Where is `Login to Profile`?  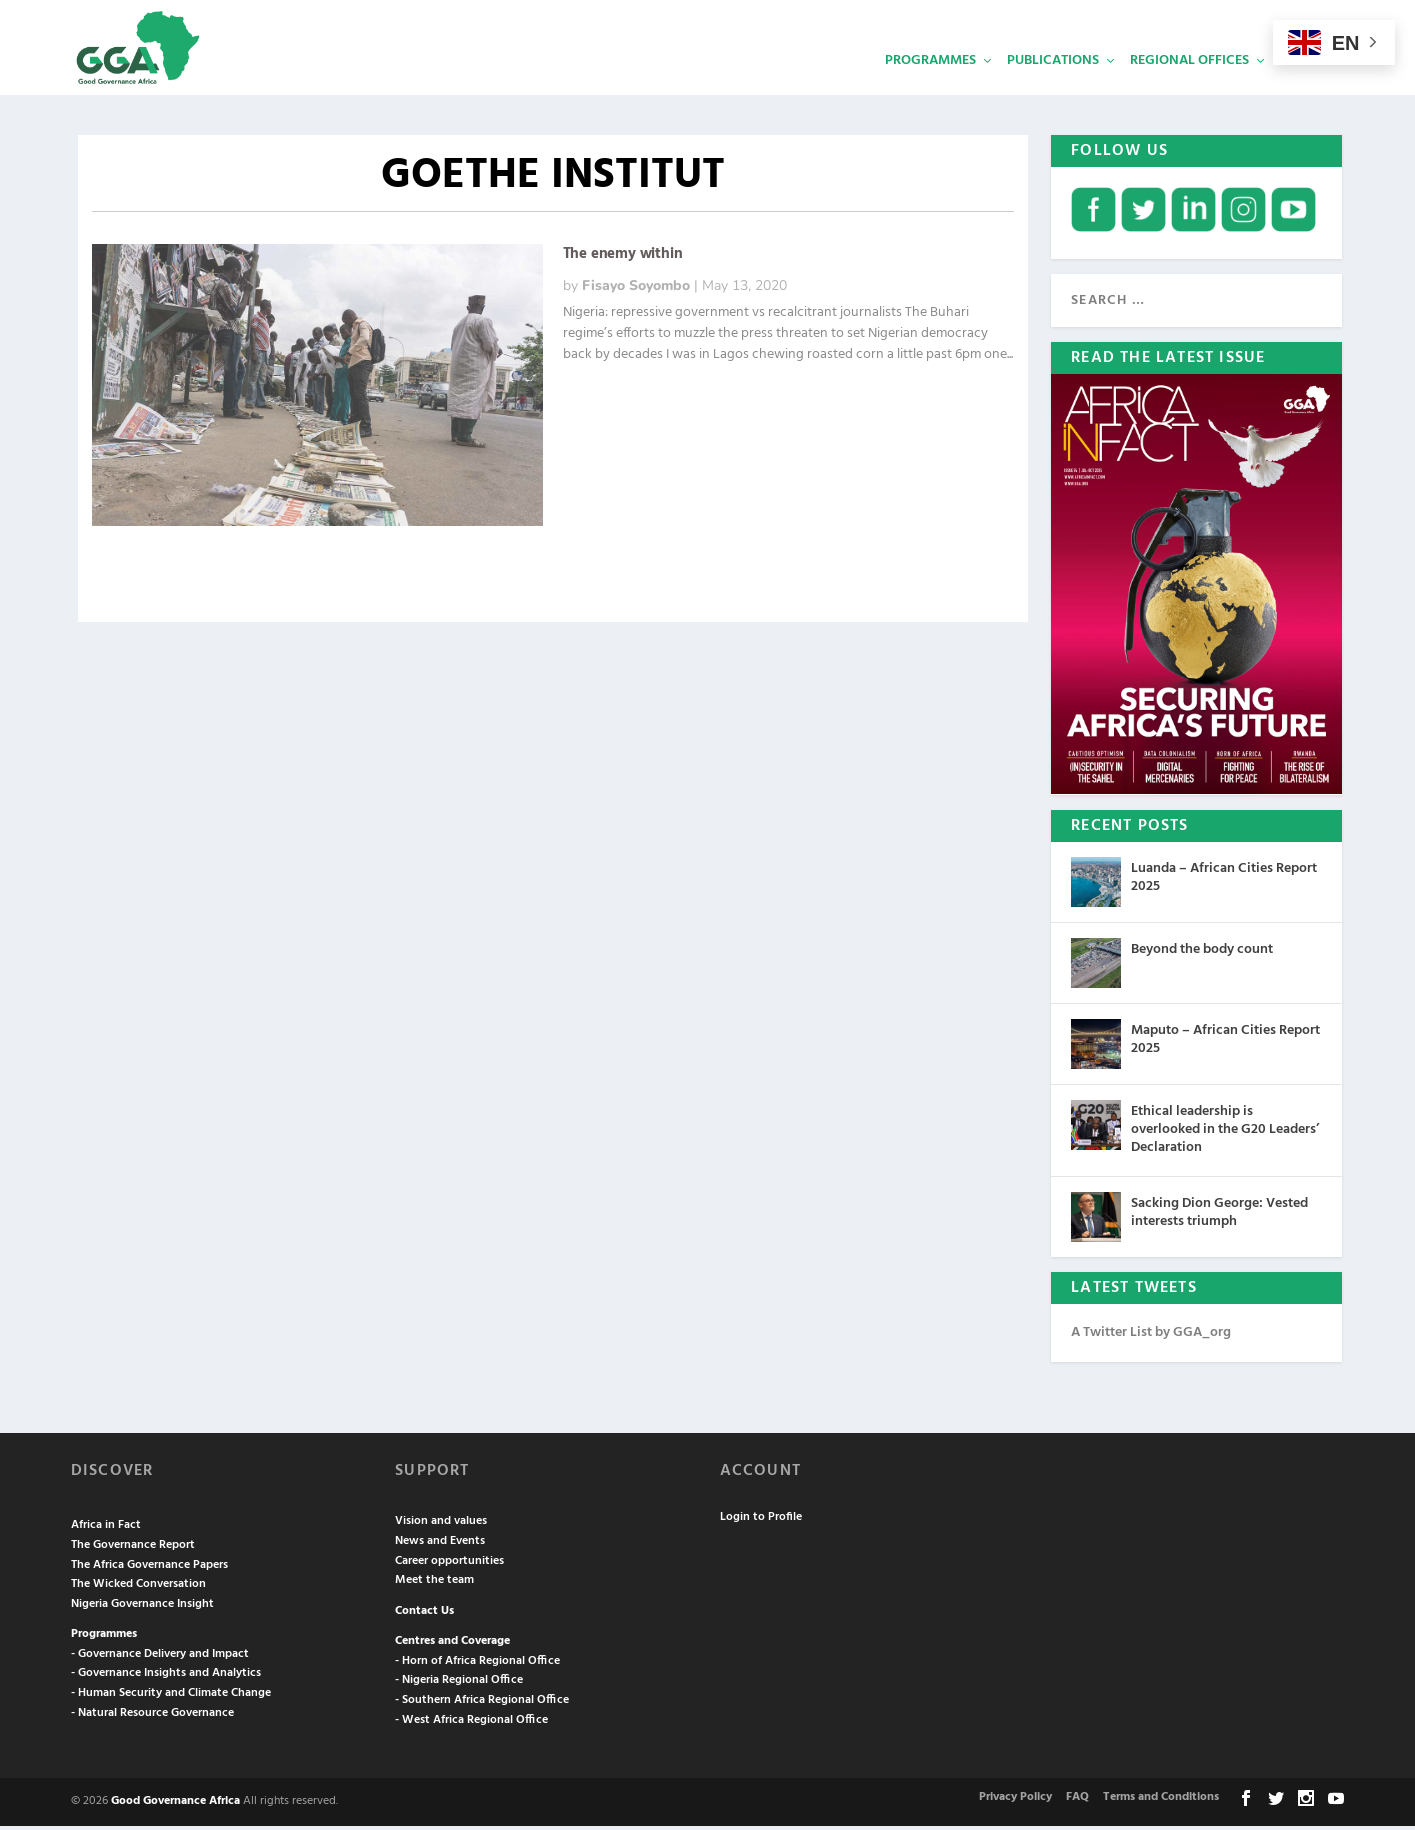
Login to Profile is located at coordinates (761, 1521).